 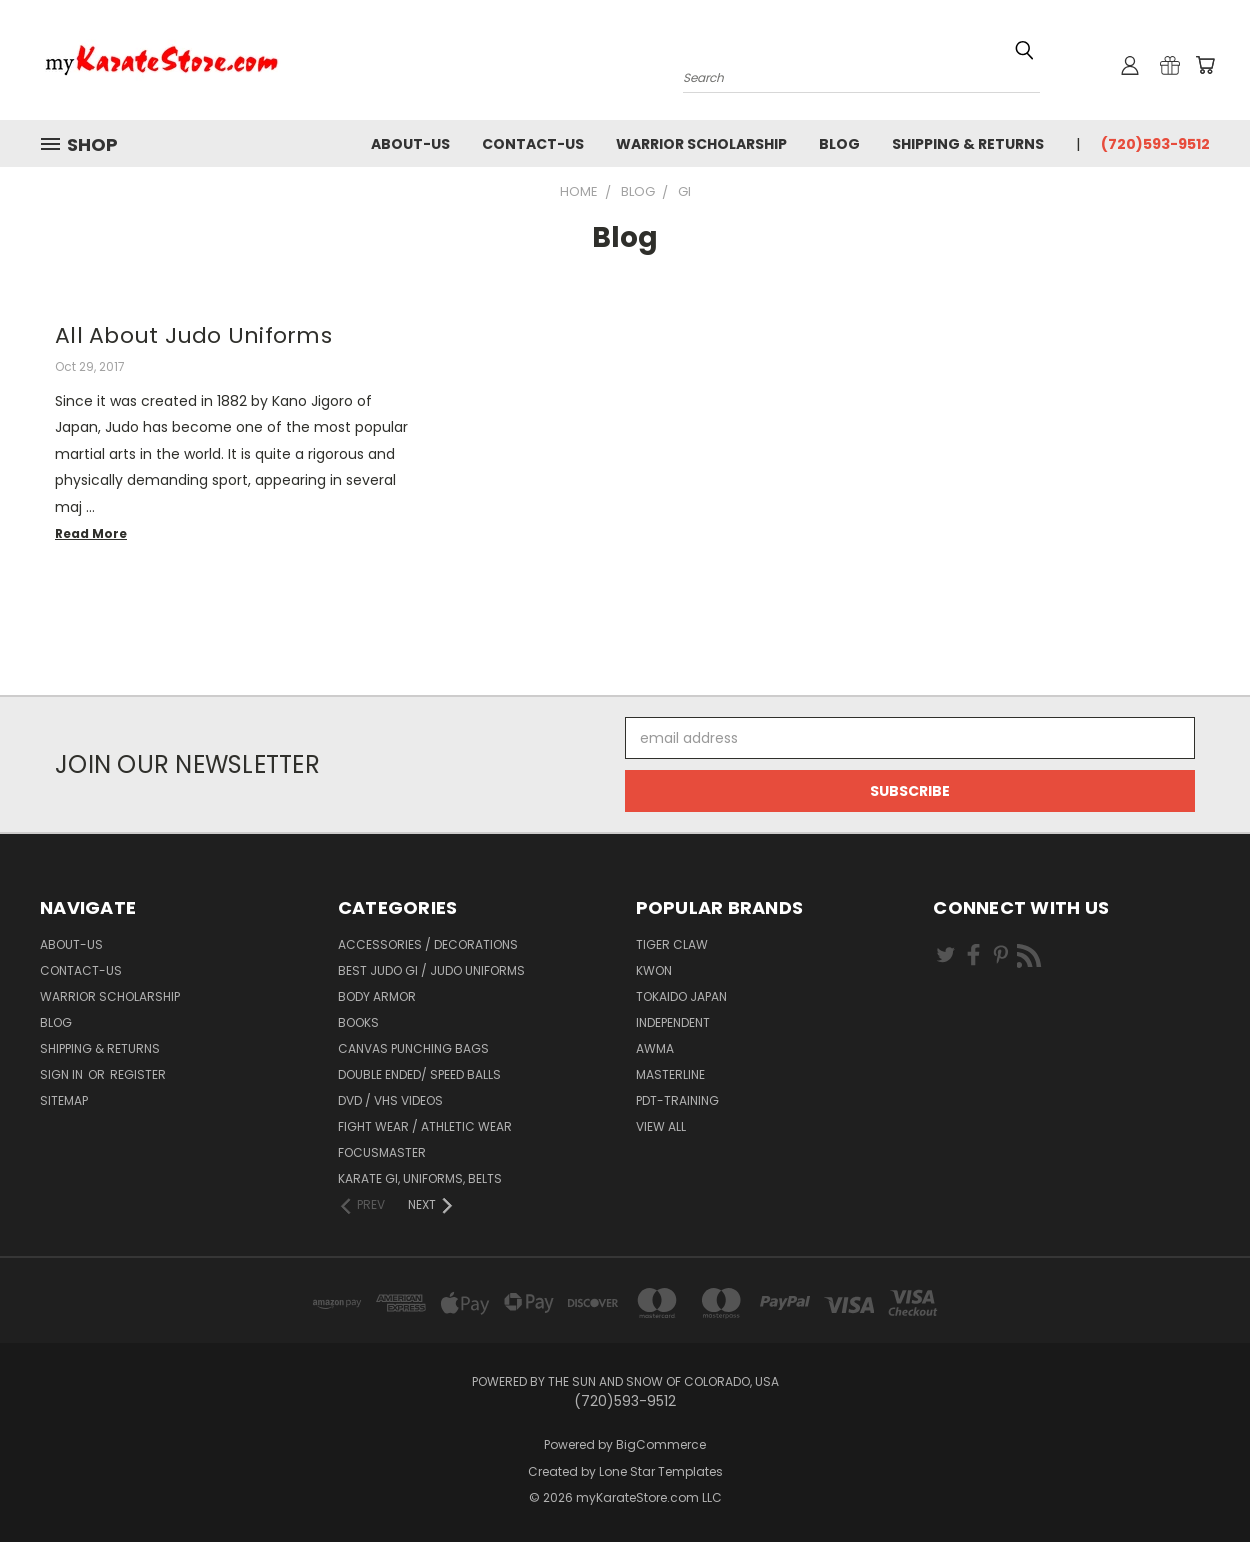 I want to click on Accessories / Decorations, so click(x=428, y=944).